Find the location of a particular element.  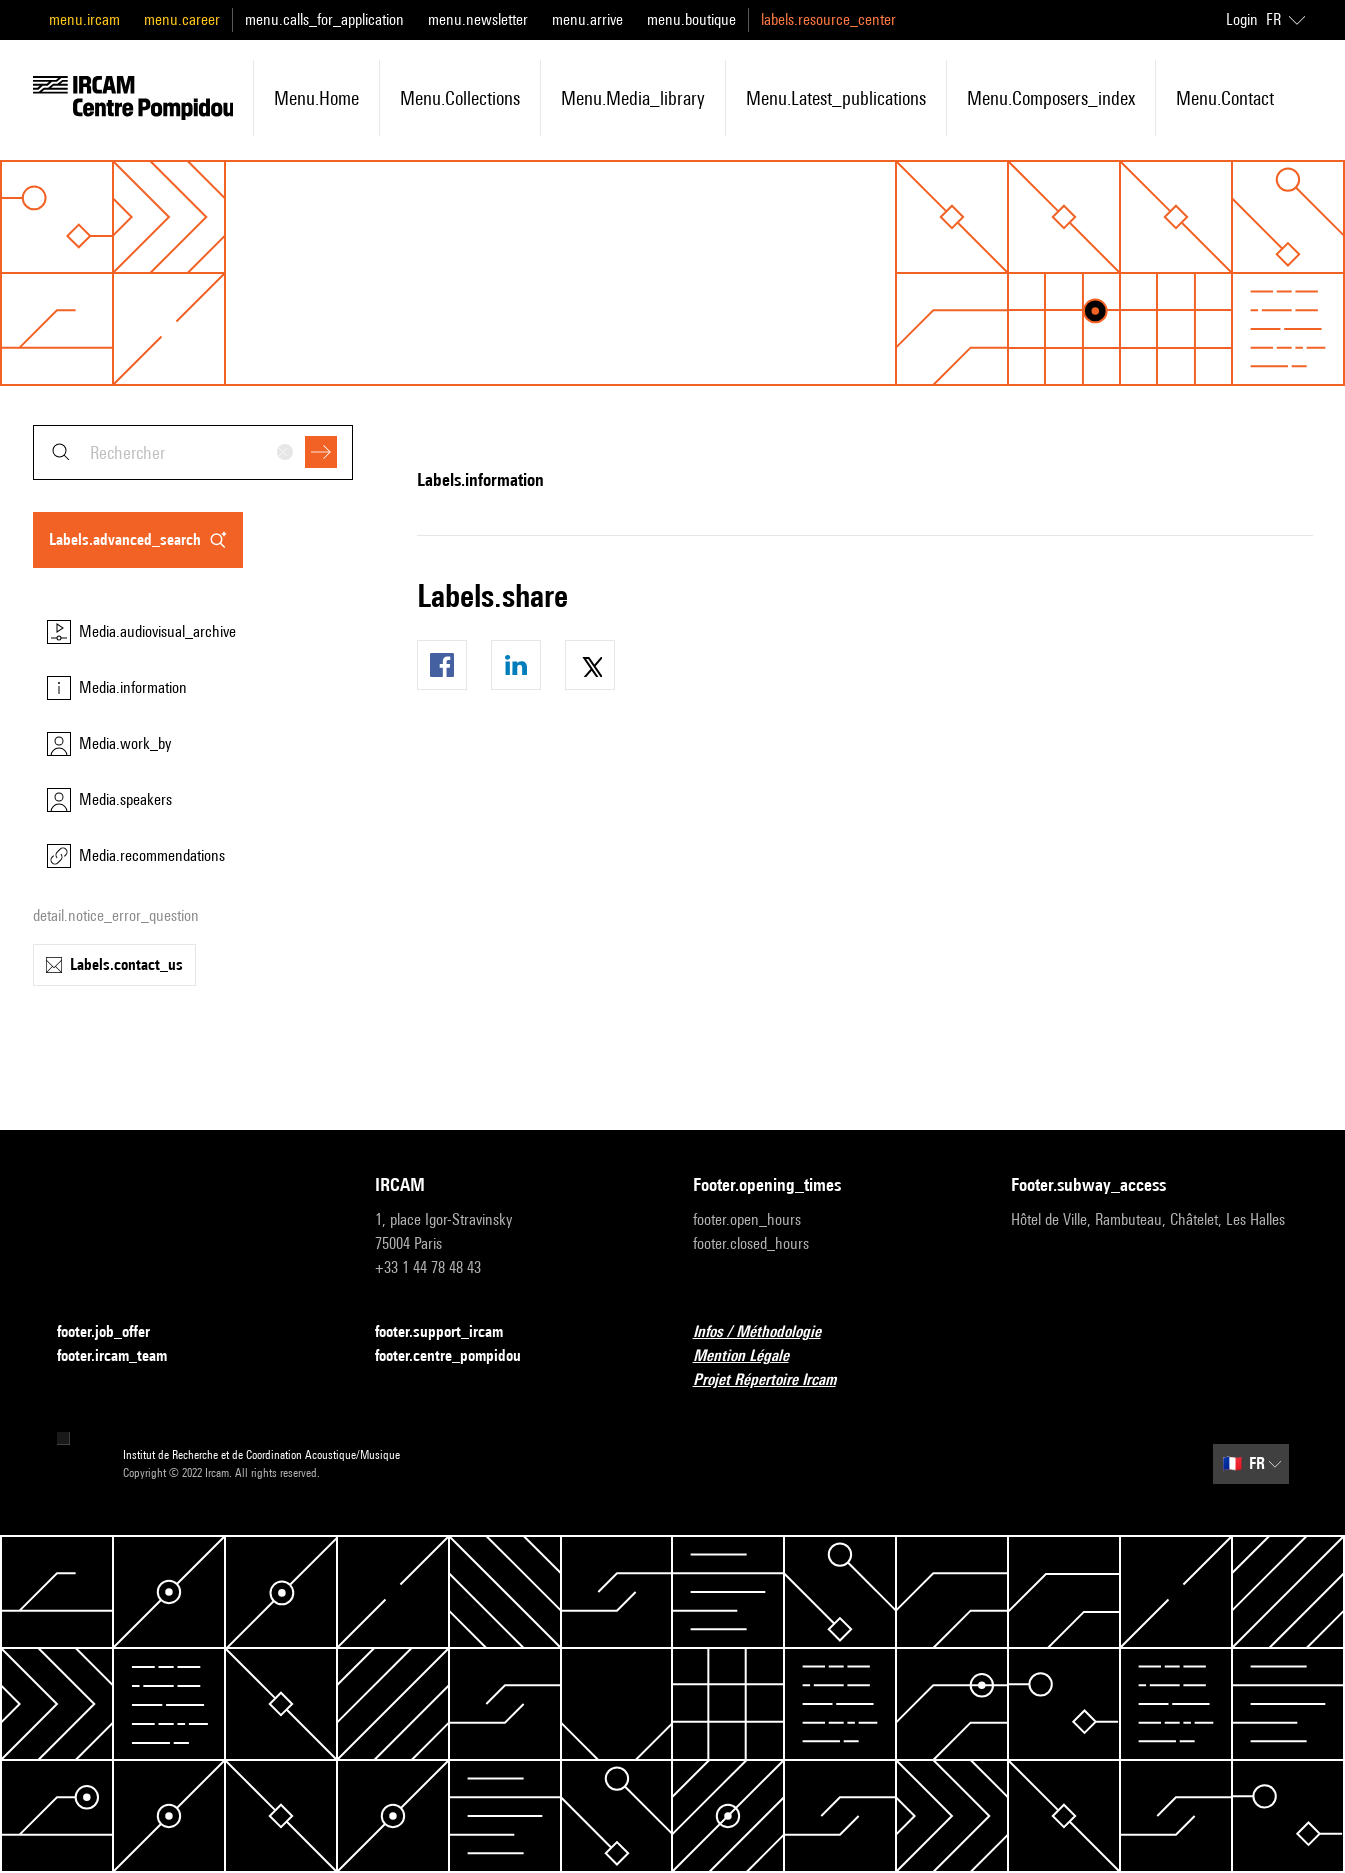

menu.calls_for_application is located at coordinates (324, 19).